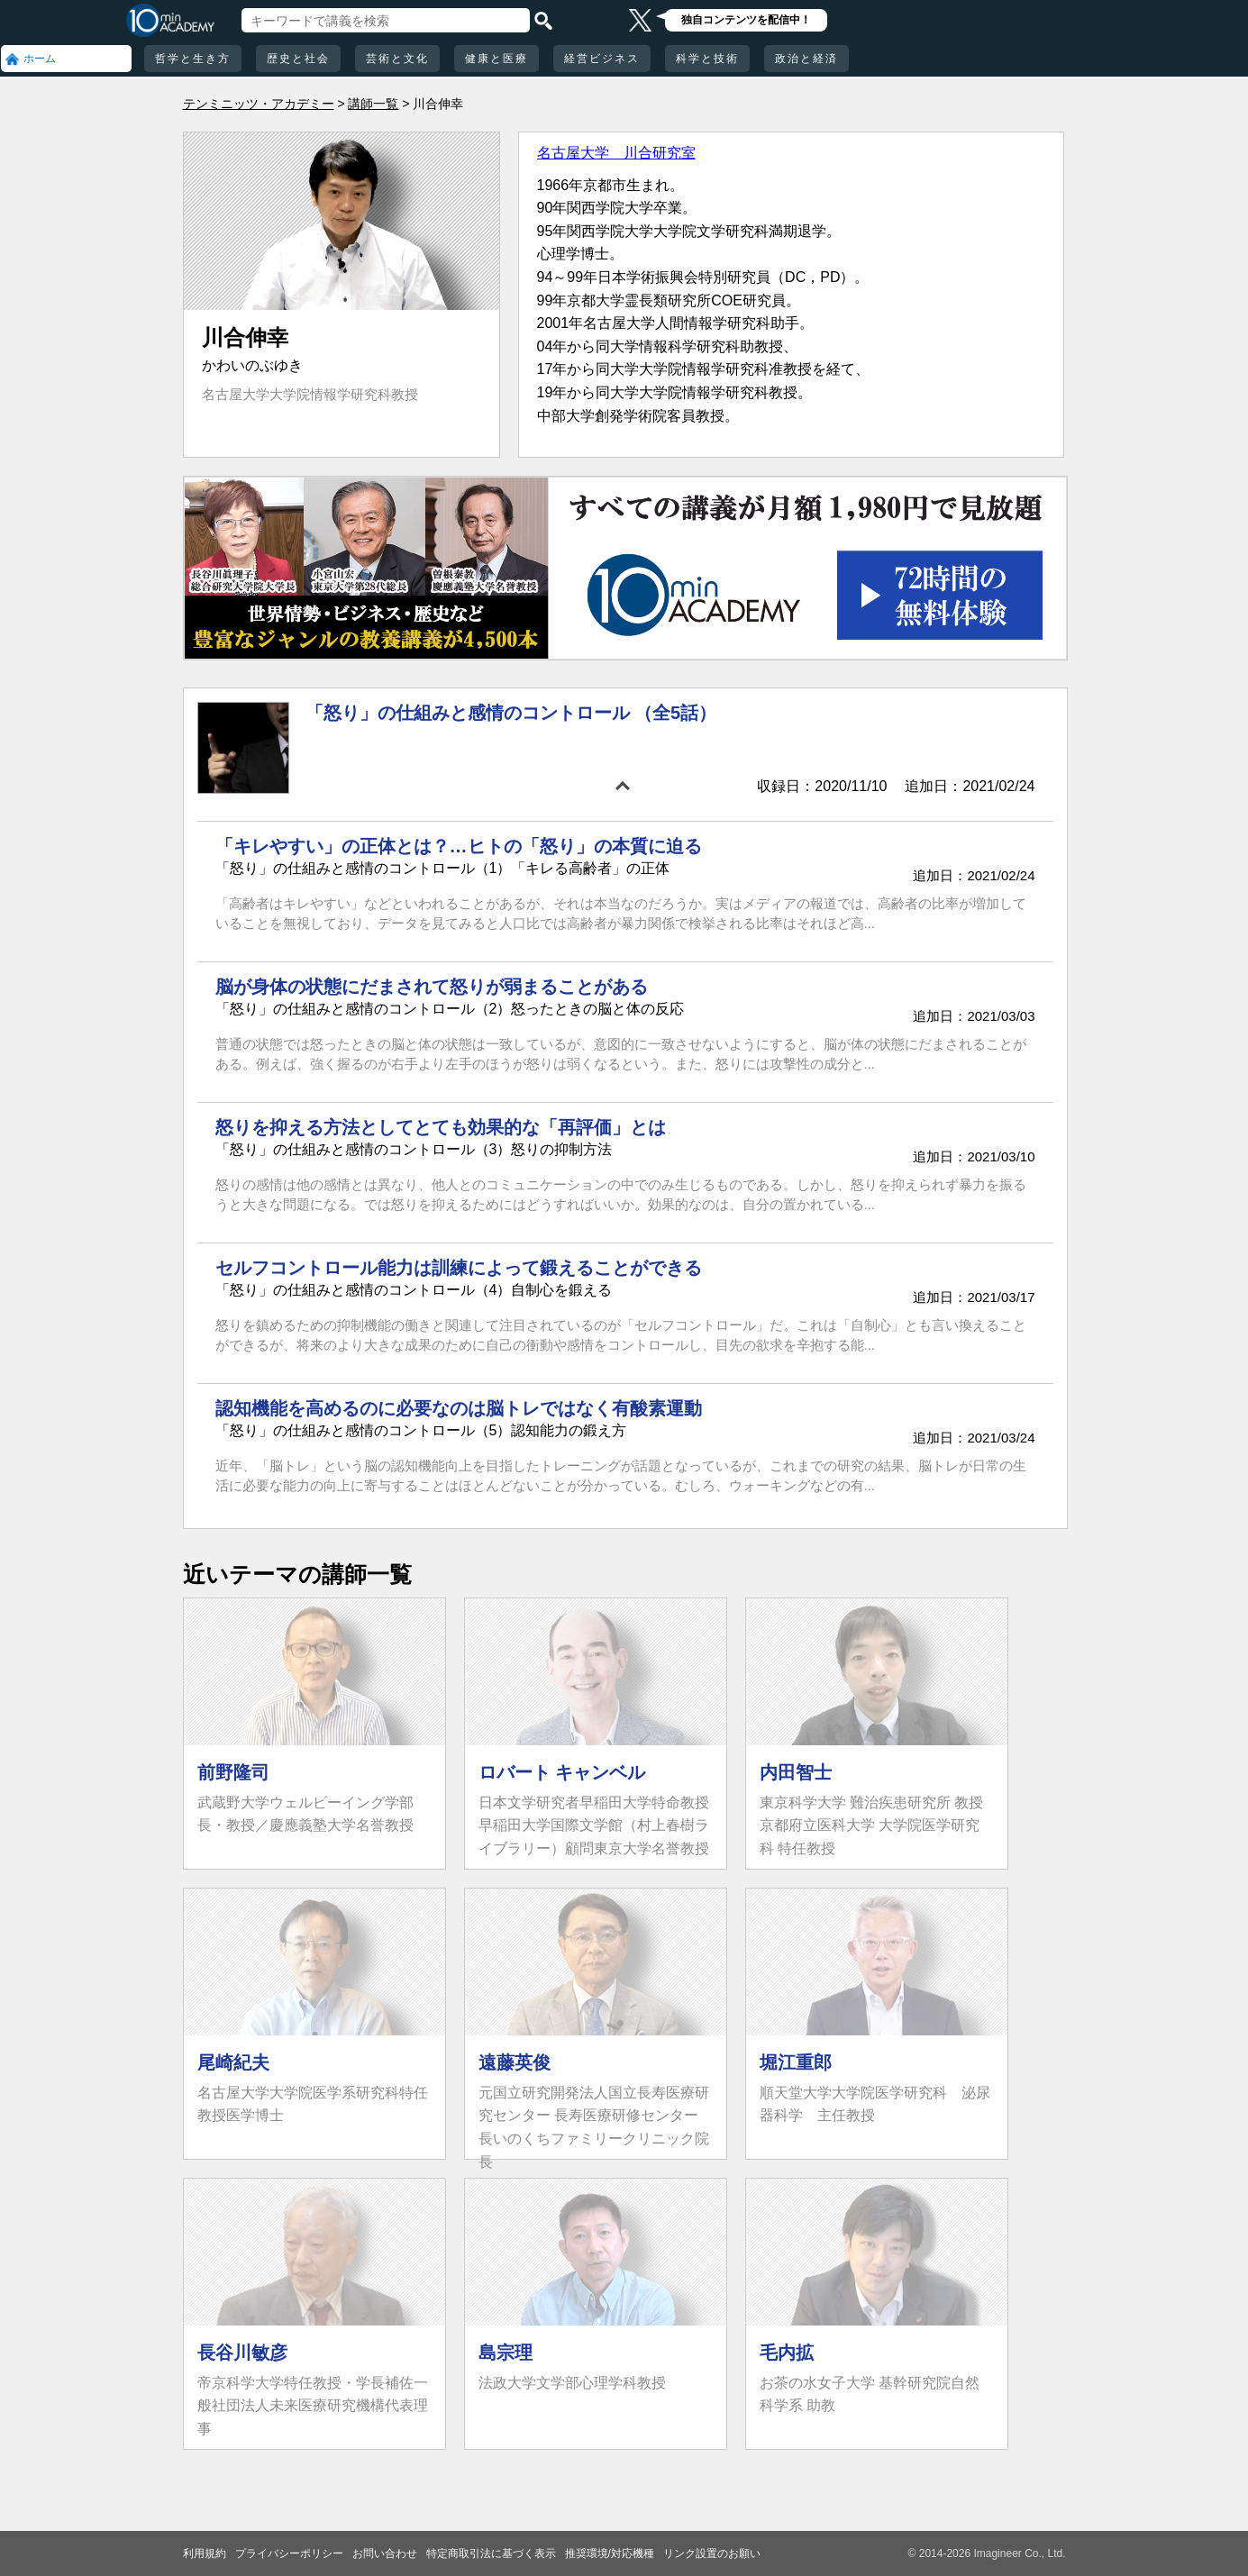 This screenshot has width=1248, height=2576. What do you see at coordinates (707, 58) in the screenshot?
I see `科学と技術` at bounding box center [707, 58].